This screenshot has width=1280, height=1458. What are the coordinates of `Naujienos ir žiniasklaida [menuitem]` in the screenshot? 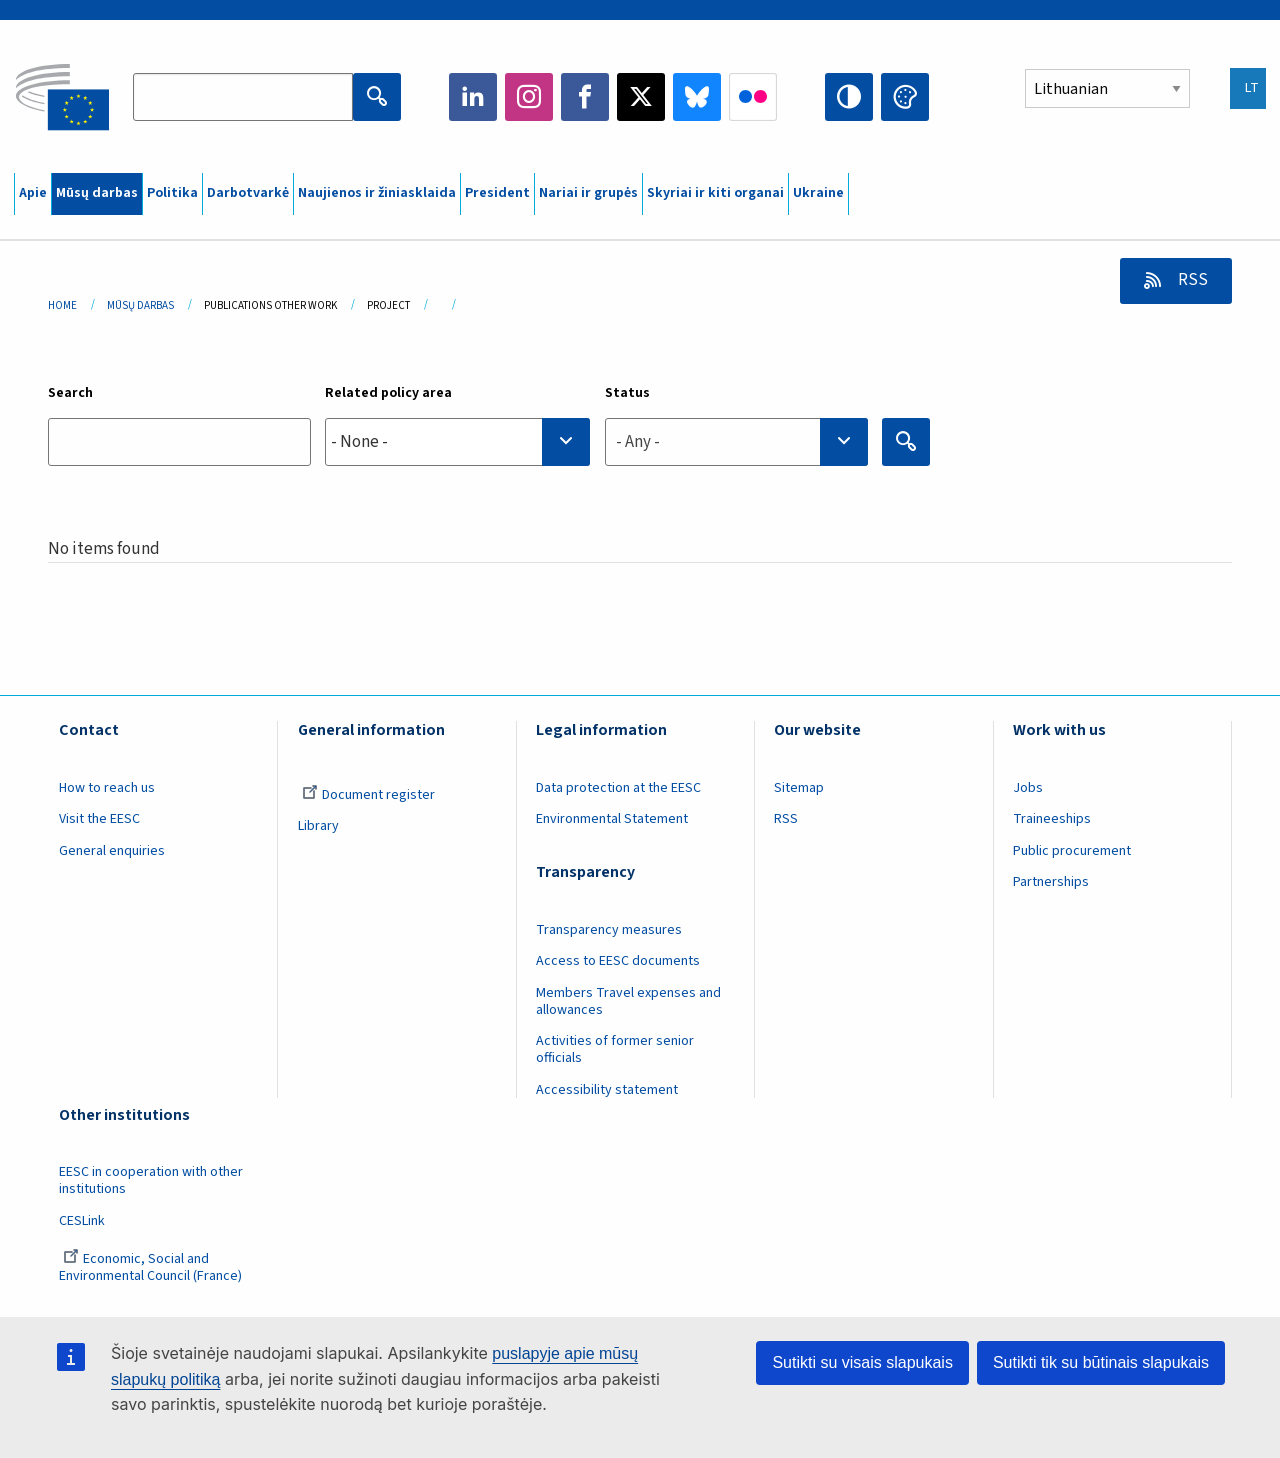 It's located at (377, 193).